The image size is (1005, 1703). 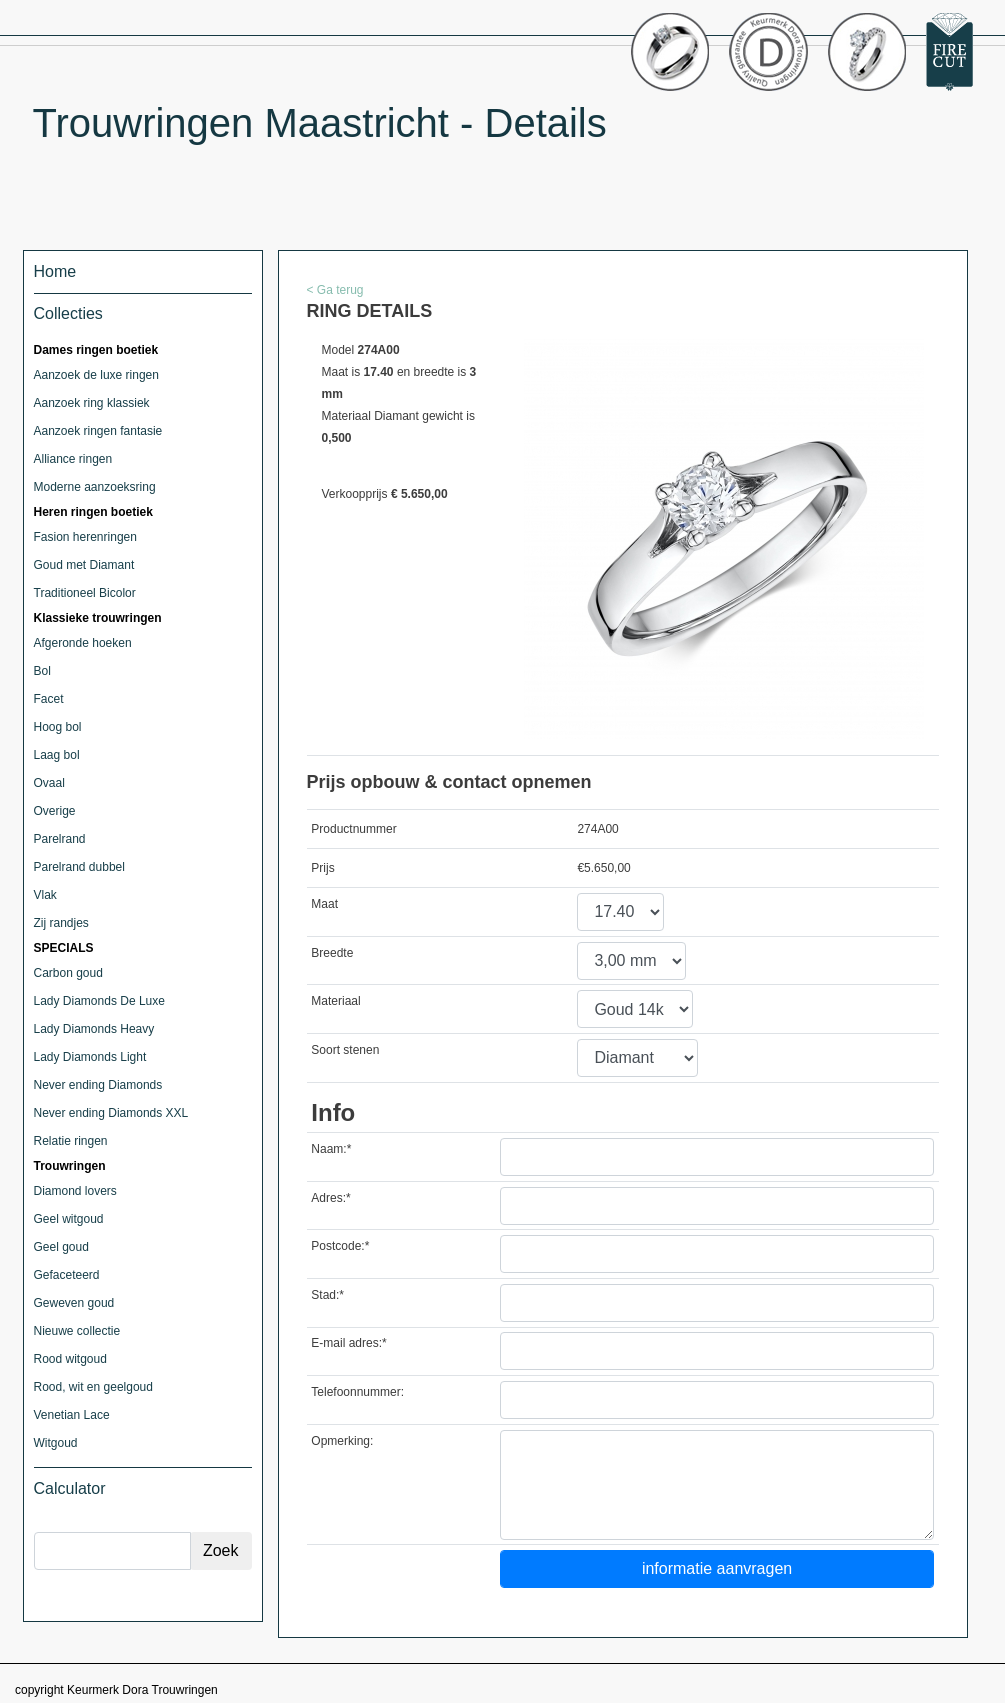 I want to click on Goud met Diamant, so click(x=84, y=565).